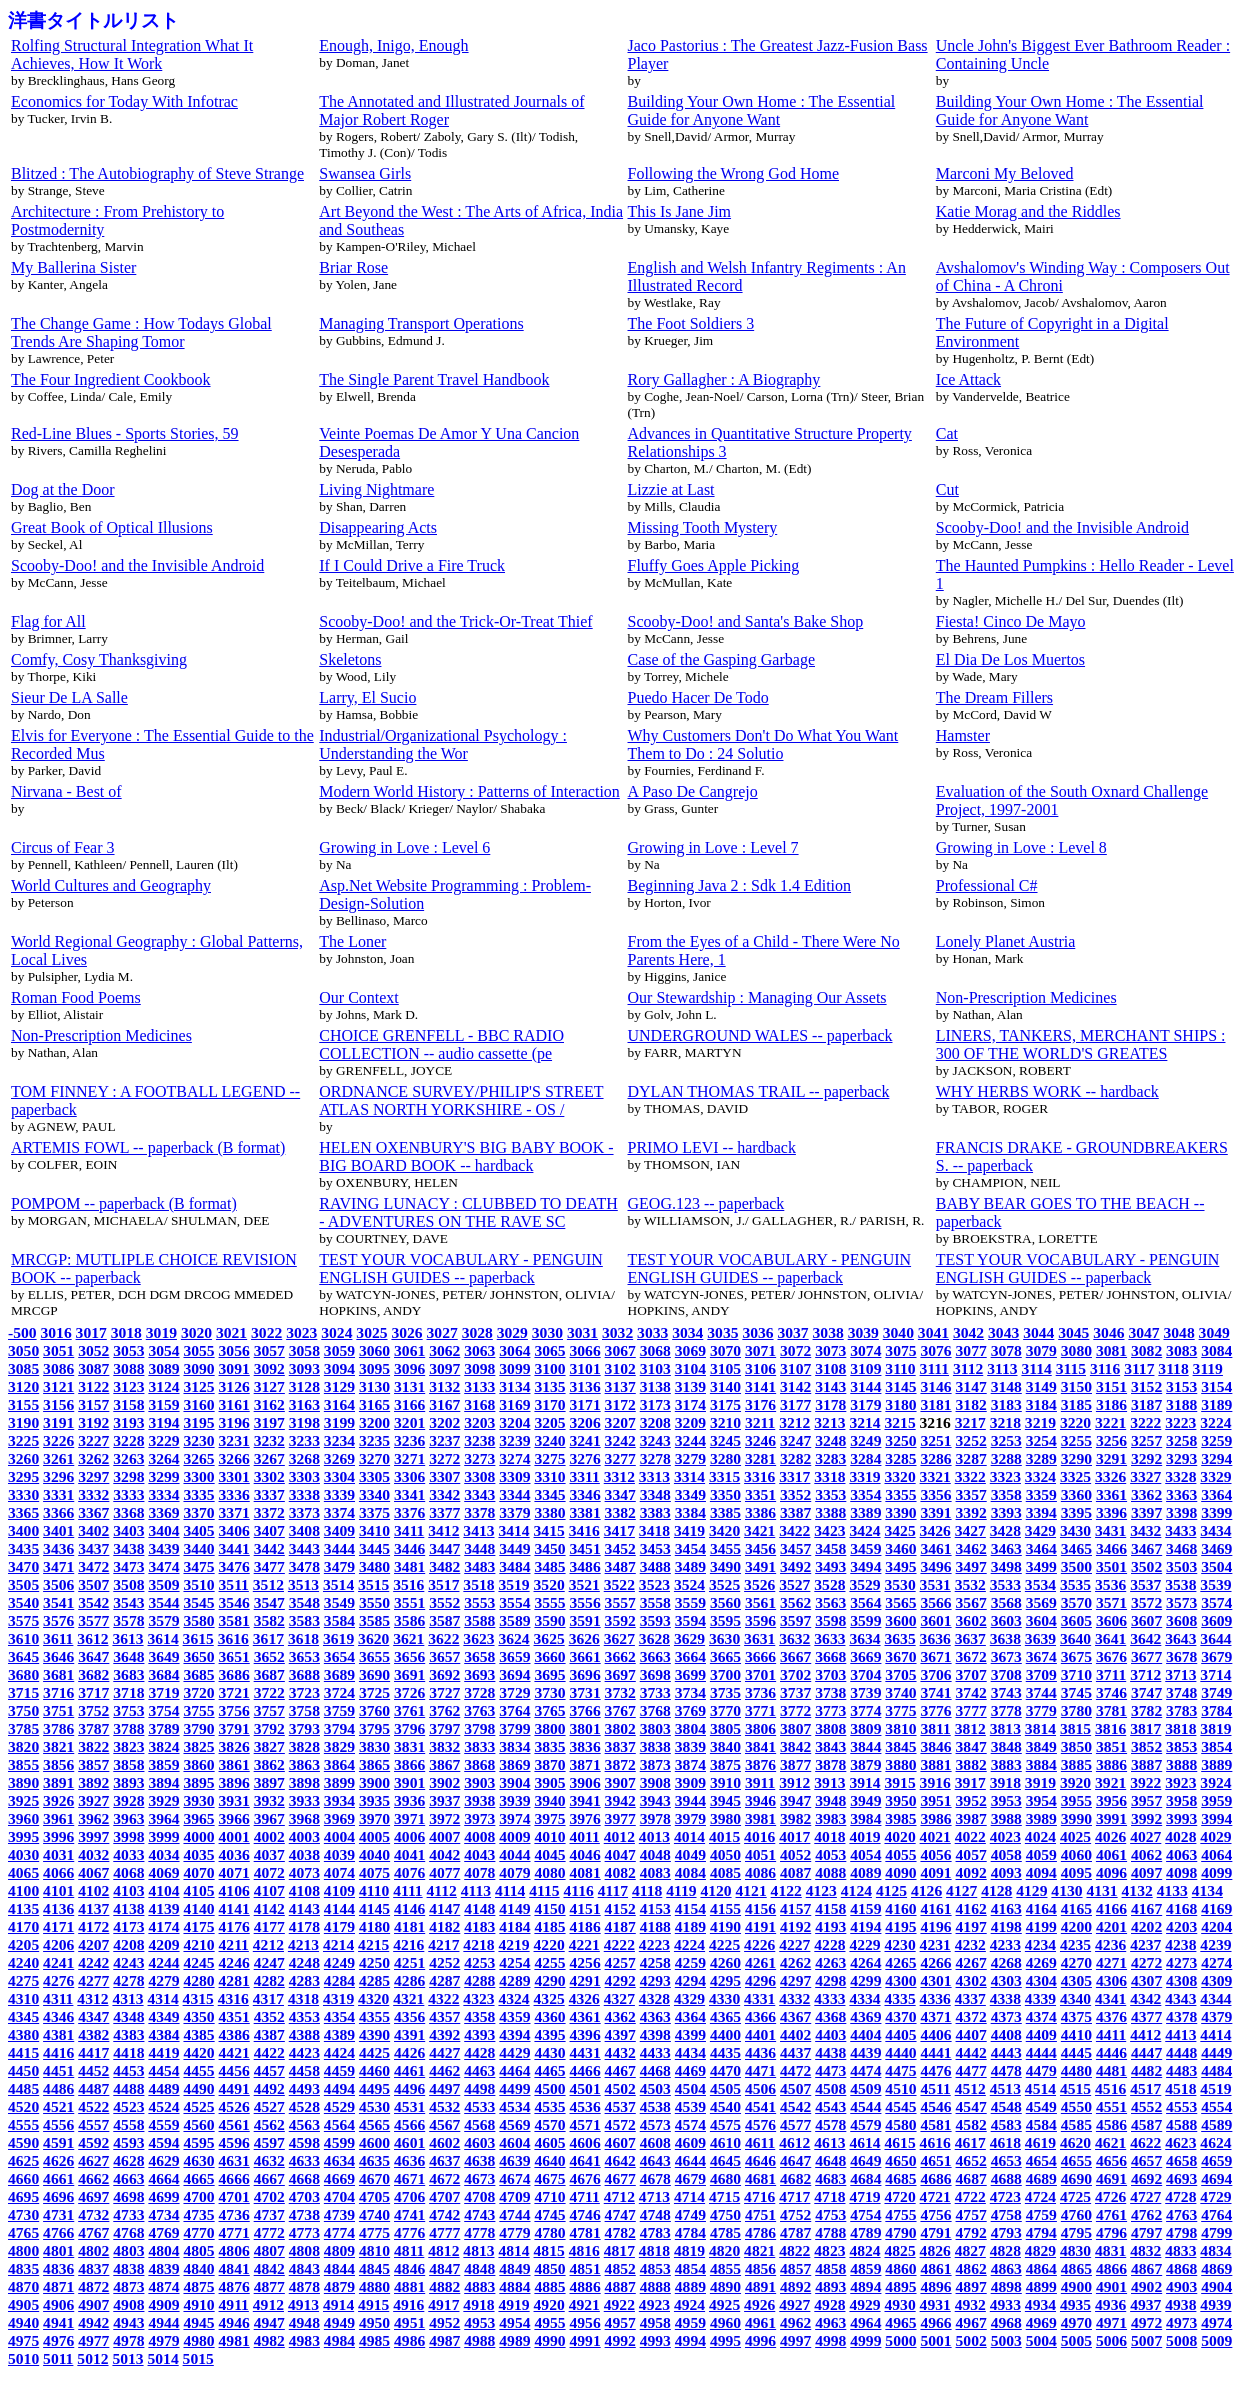 Image resolution: width=1251 pixels, height=2387 pixels. Describe the element at coordinates (1005, 173) in the screenshot. I see `Marconi My Beloved` at that location.